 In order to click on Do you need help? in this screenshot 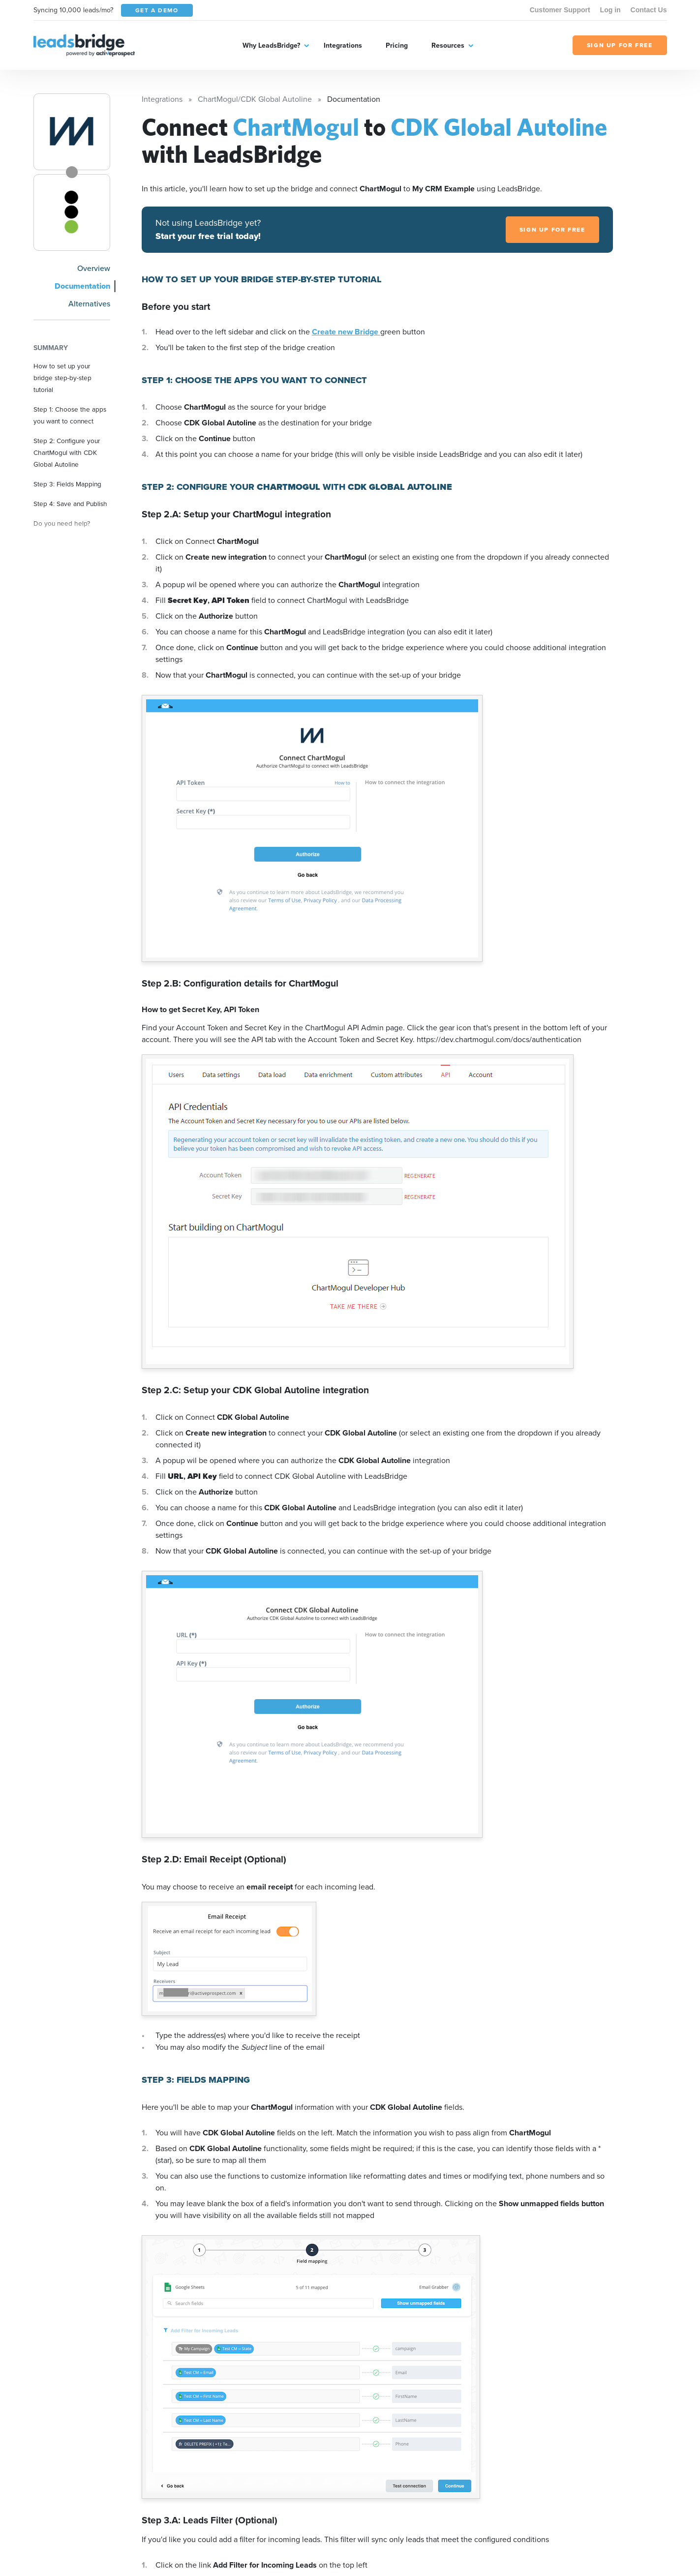, I will do `click(61, 523)`.